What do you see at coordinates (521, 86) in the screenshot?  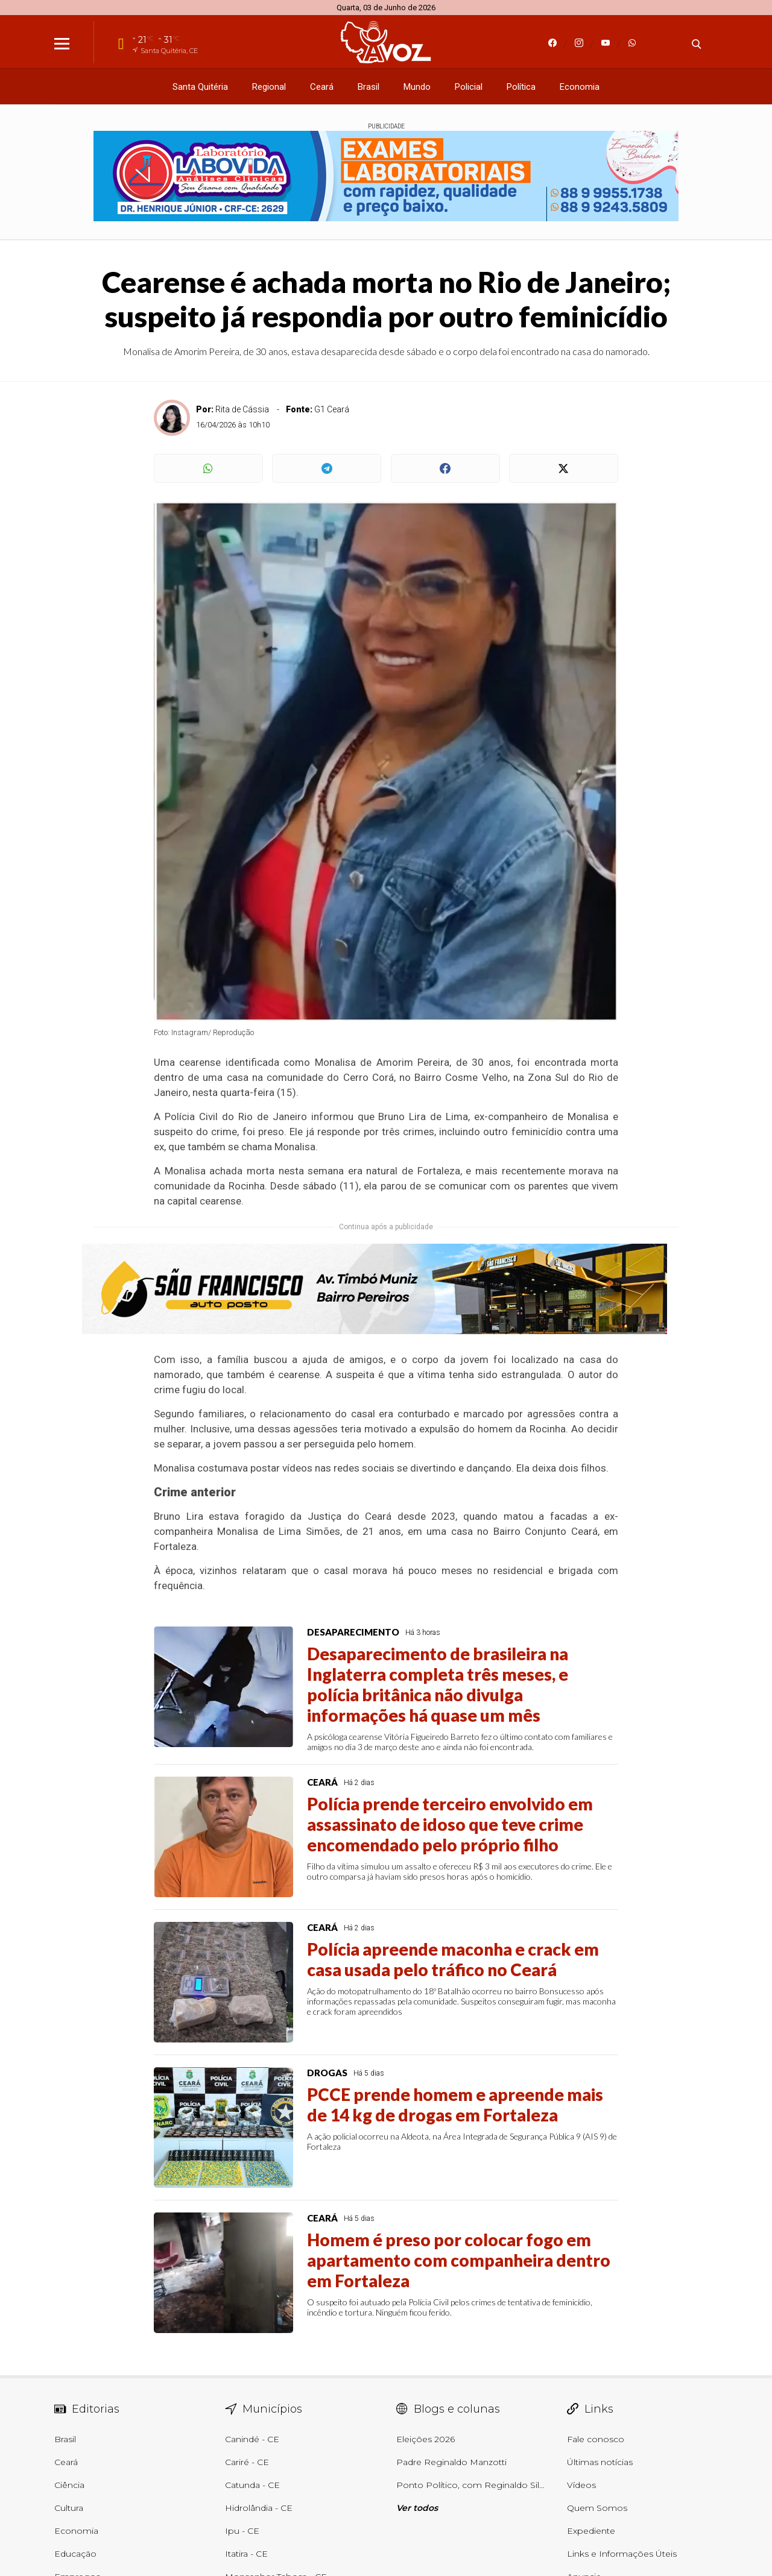 I see `Política` at bounding box center [521, 86].